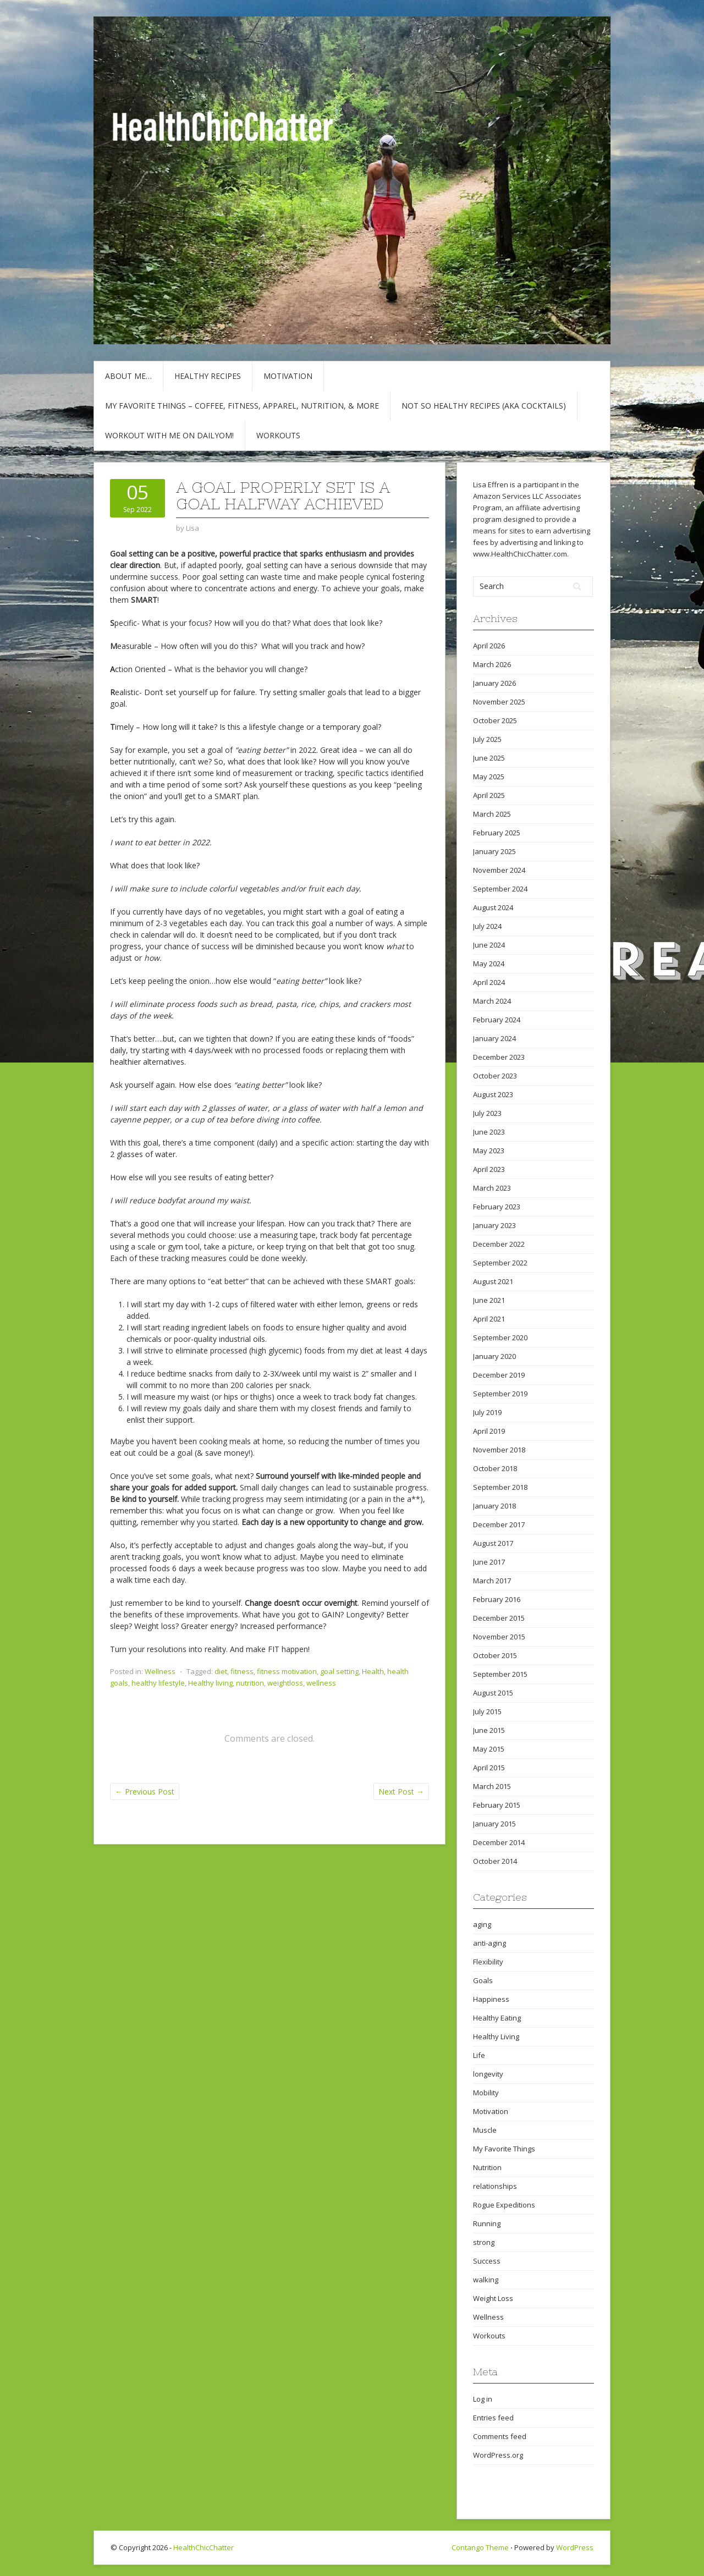  What do you see at coordinates (488, 963) in the screenshot?
I see `May 2024` at bounding box center [488, 963].